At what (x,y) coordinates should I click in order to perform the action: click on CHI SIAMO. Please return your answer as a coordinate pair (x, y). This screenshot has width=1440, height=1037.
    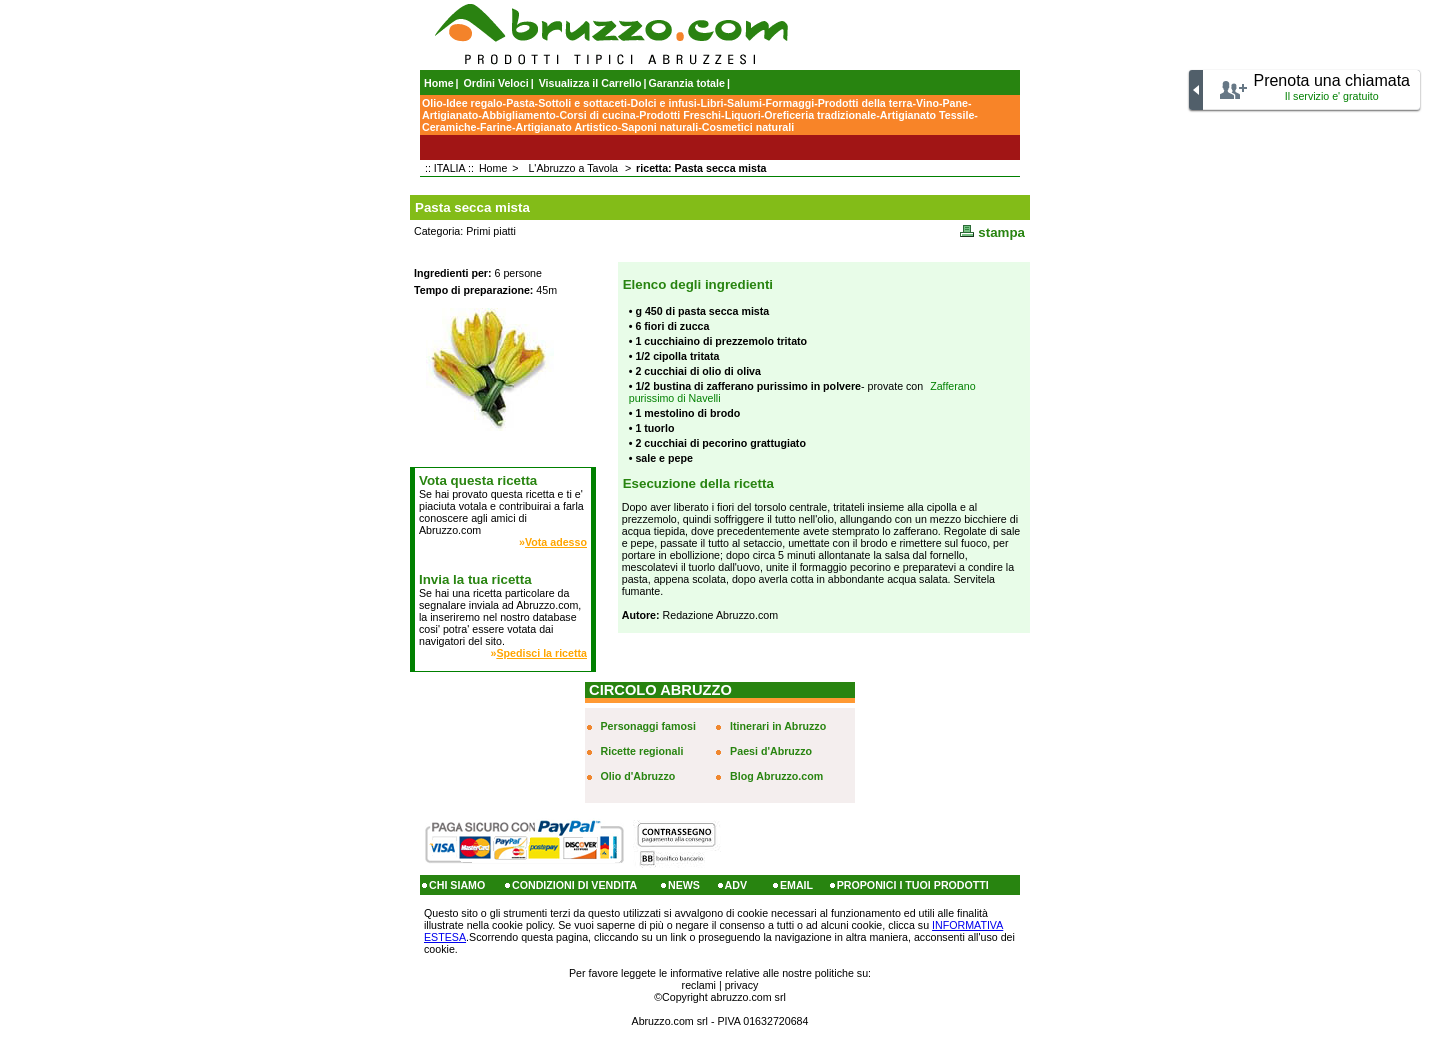
    Looking at the image, I should click on (457, 885).